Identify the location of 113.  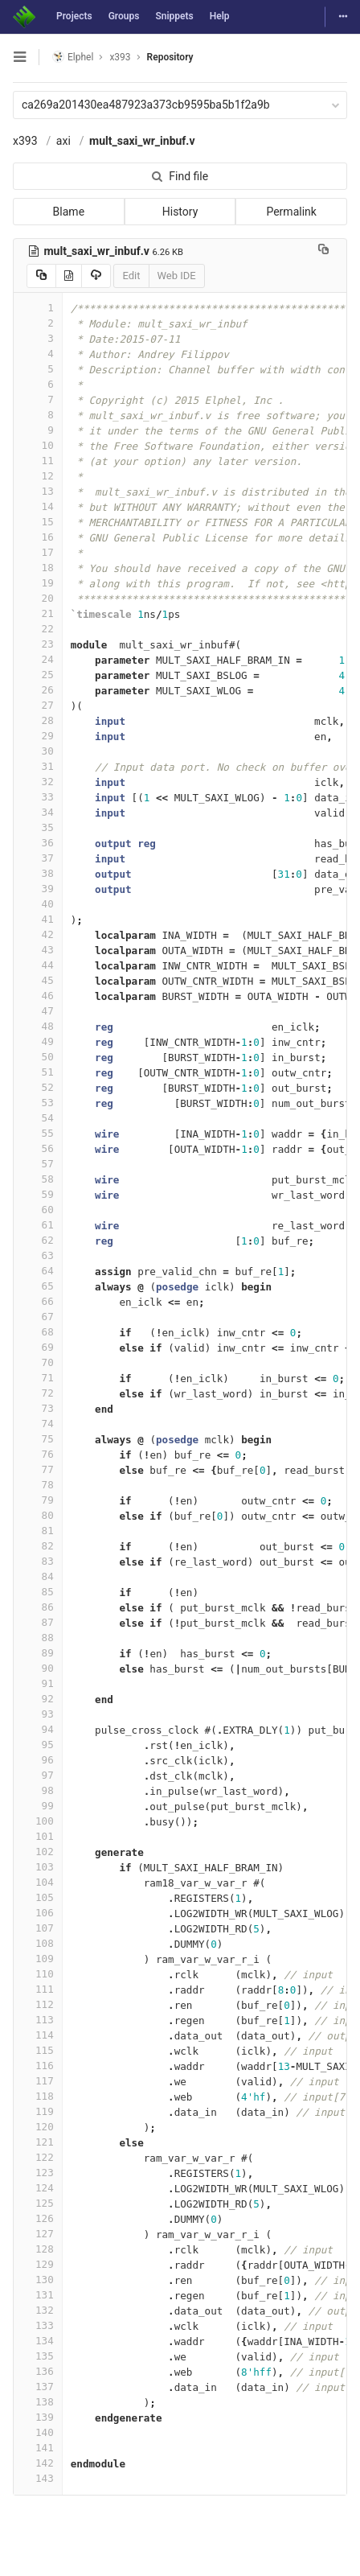
(38, 2020).